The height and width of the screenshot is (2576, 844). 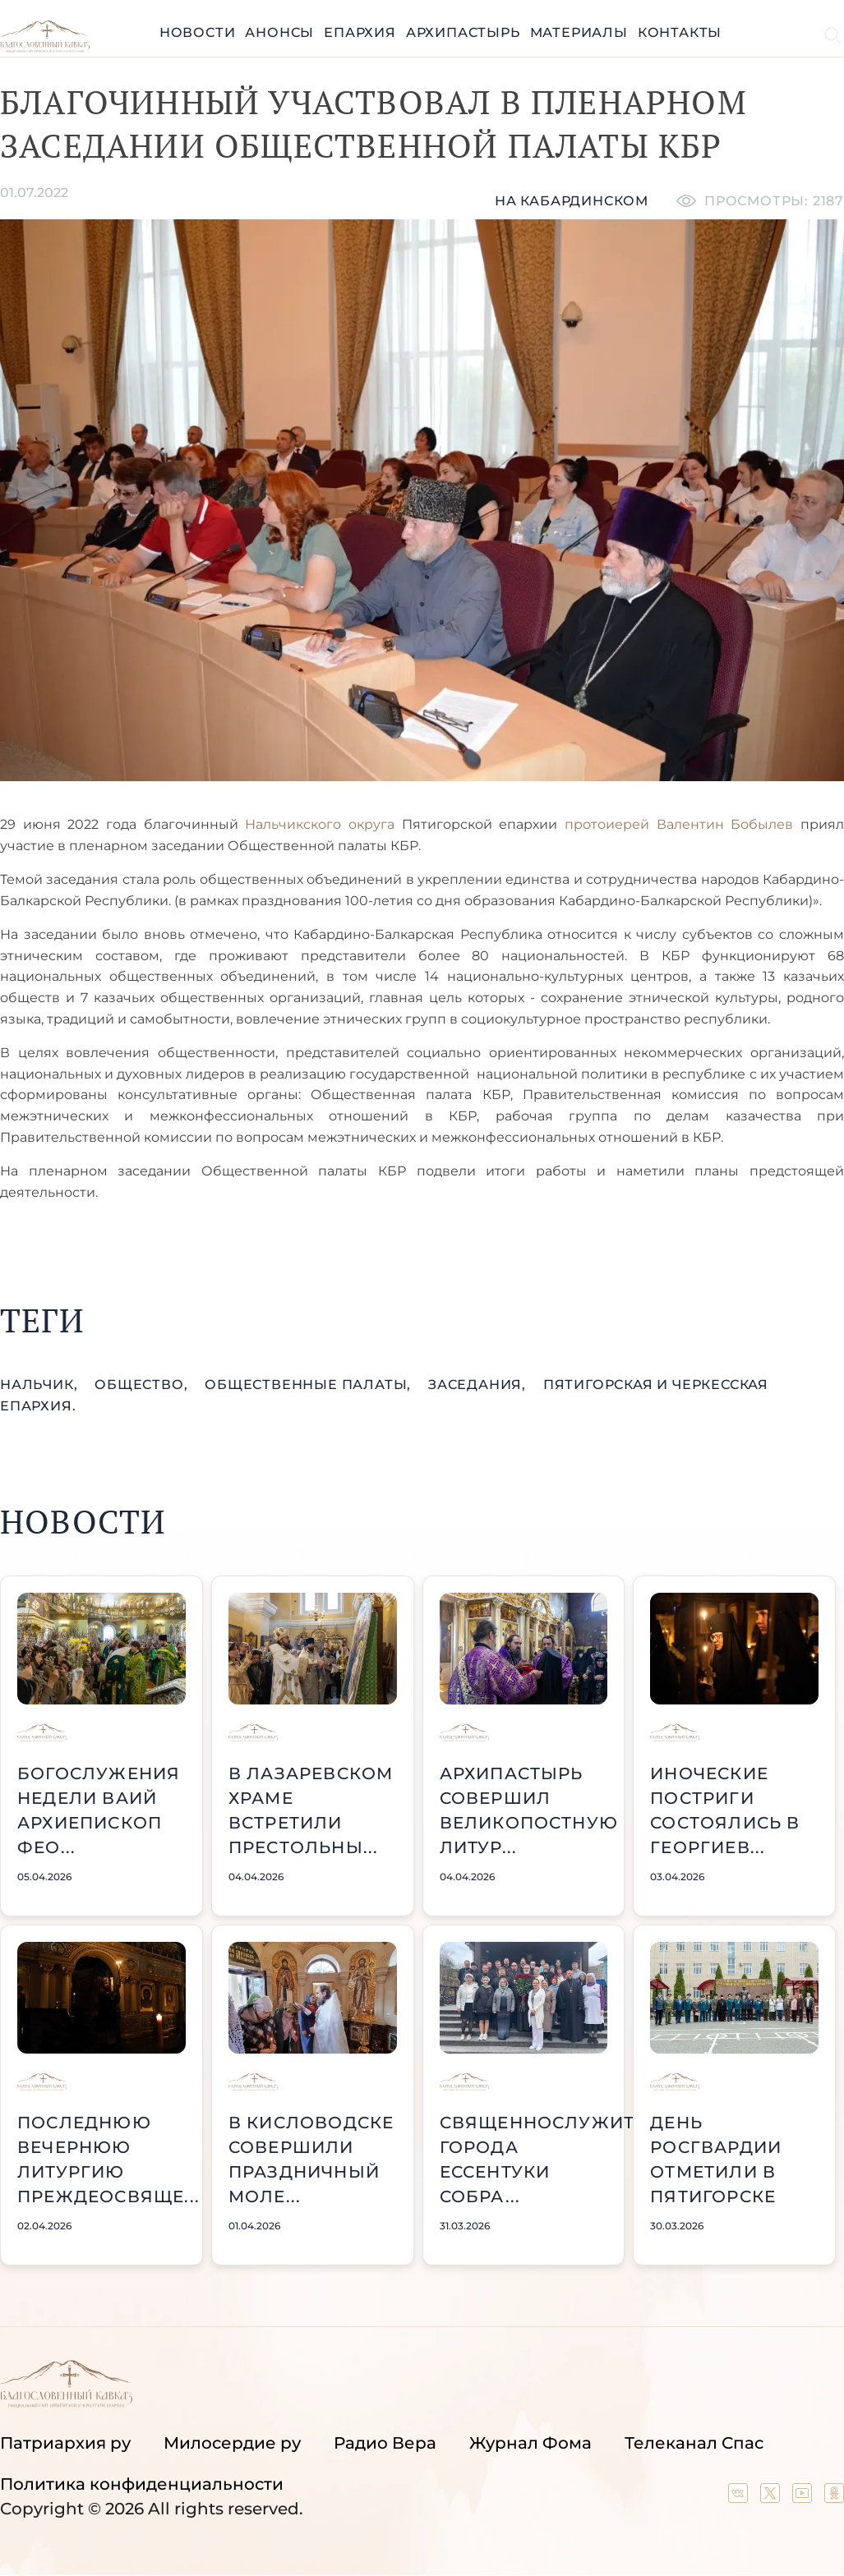 What do you see at coordinates (319, 824) in the screenshot?
I see `Нальчикского округа` at bounding box center [319, 824].